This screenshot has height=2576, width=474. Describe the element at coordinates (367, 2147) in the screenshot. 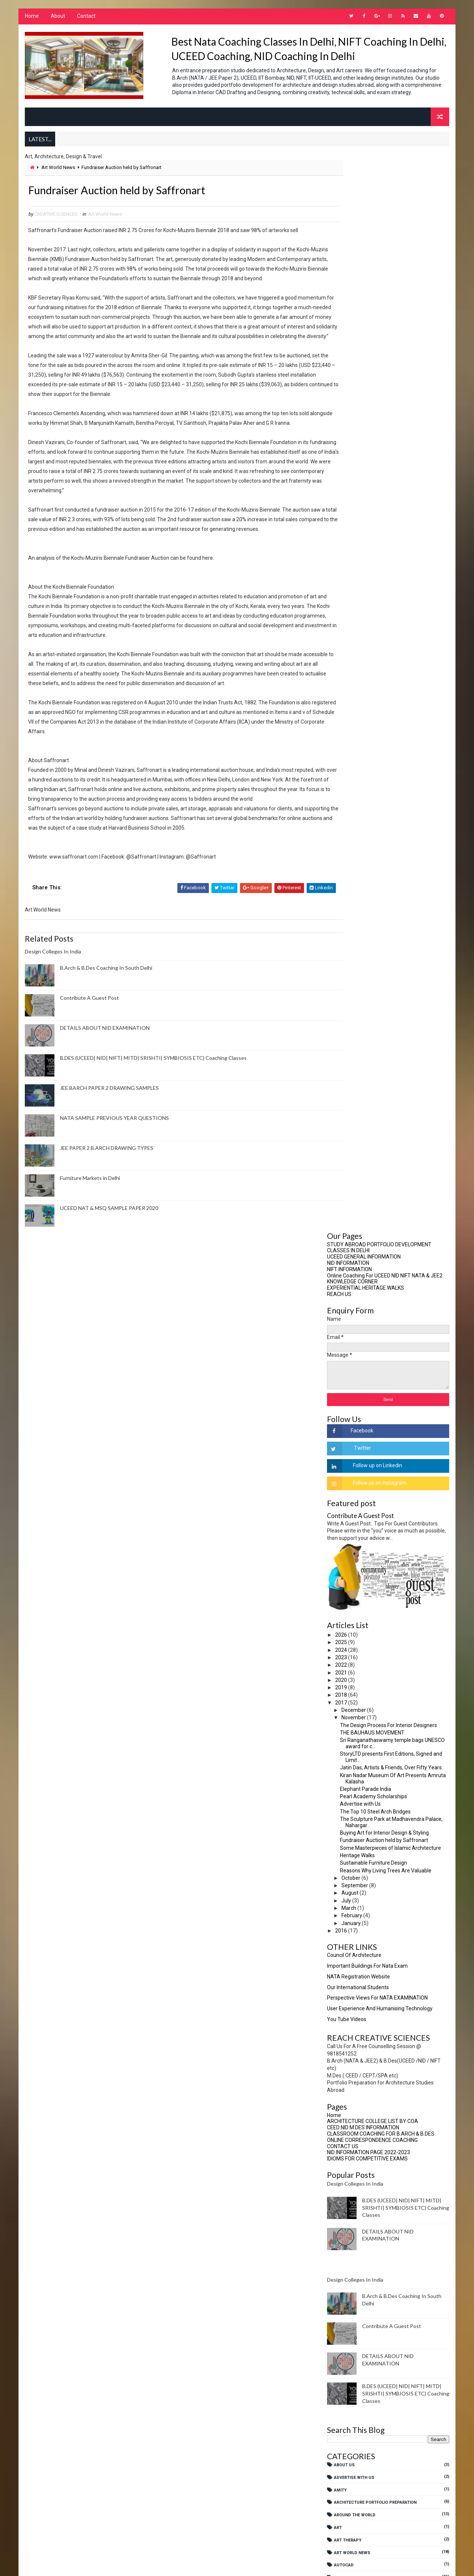

I see `PORTFOLIO FOR STUDY ABROAD` at that location.